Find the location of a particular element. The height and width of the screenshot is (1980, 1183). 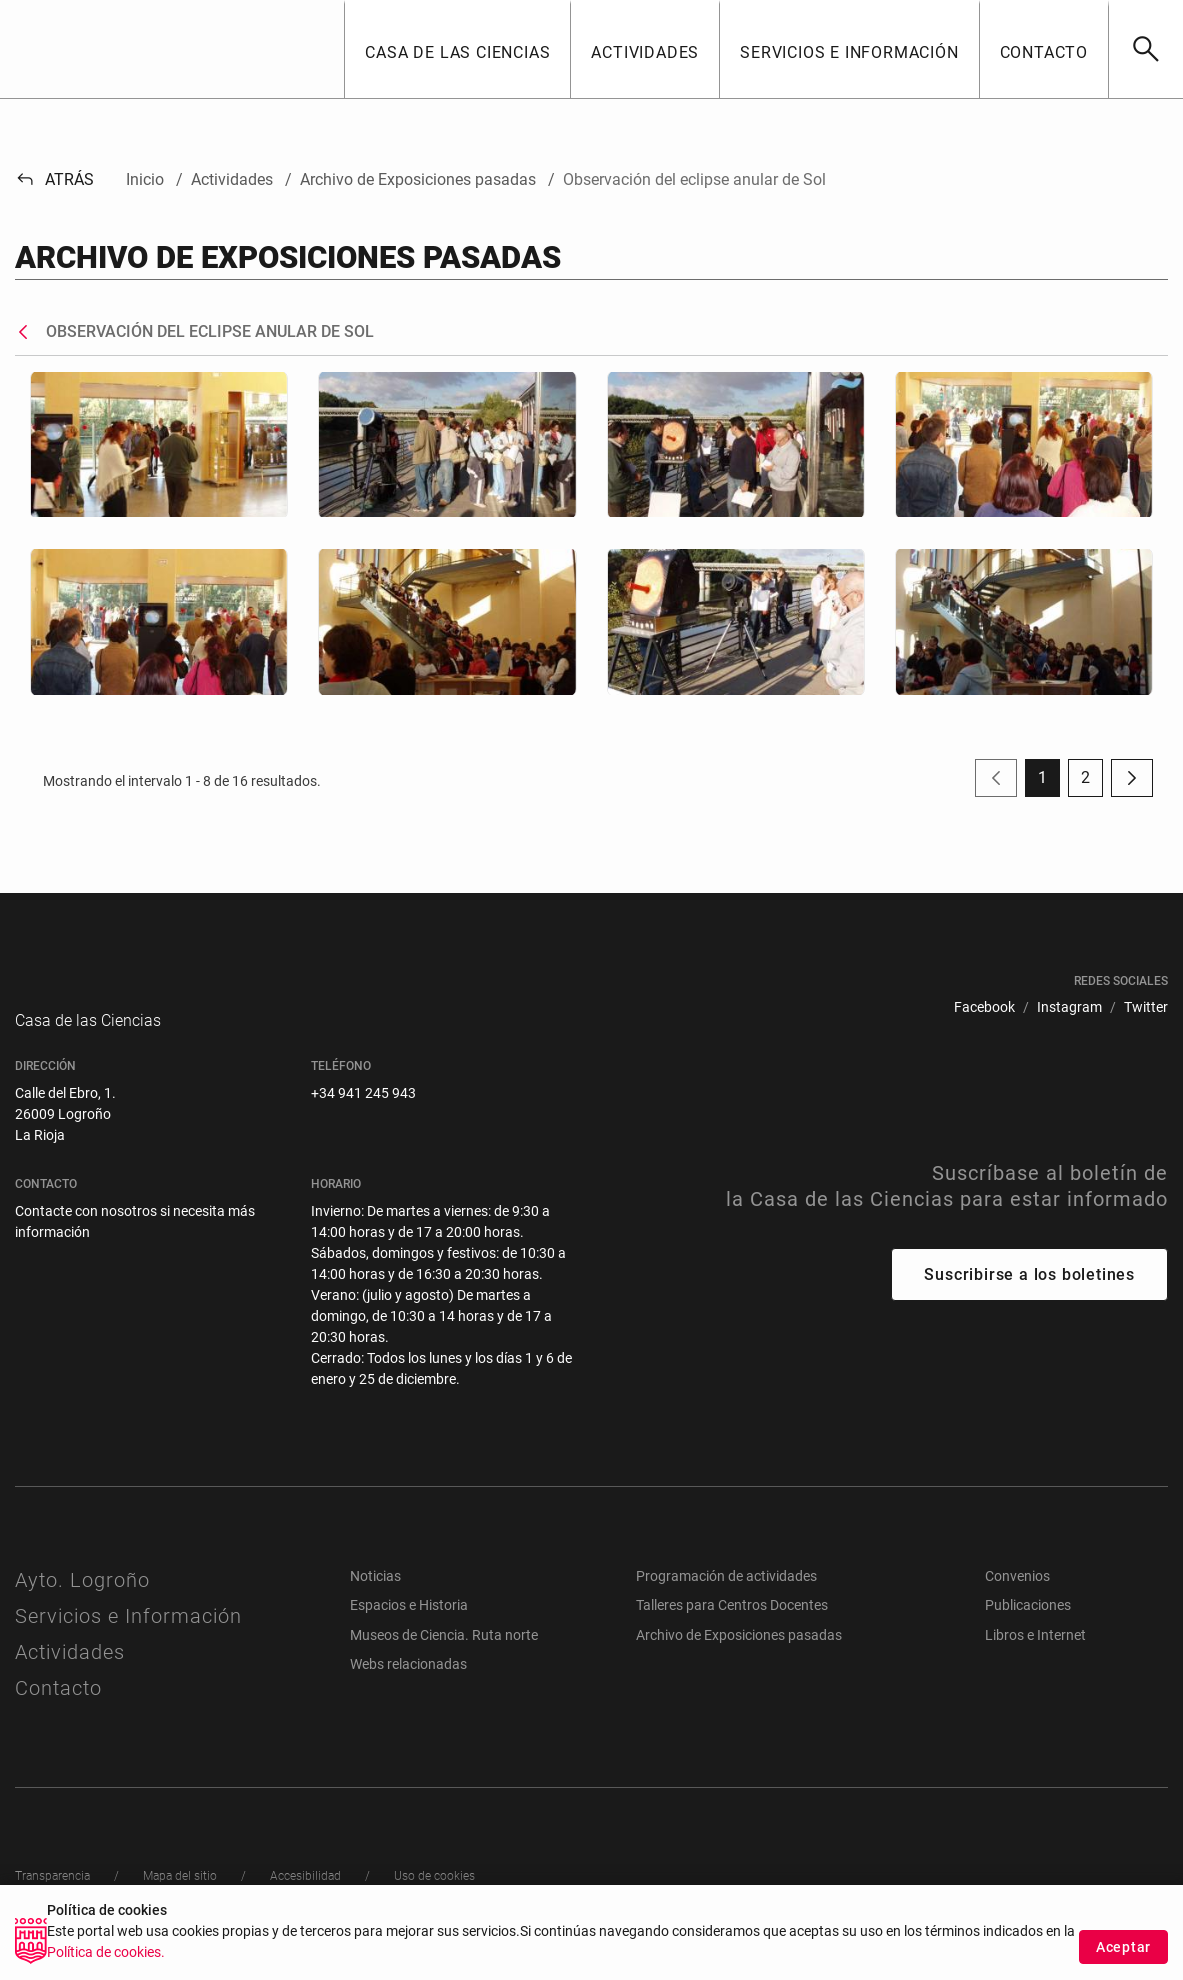

Contacto is located at coordinates (58, 1708).